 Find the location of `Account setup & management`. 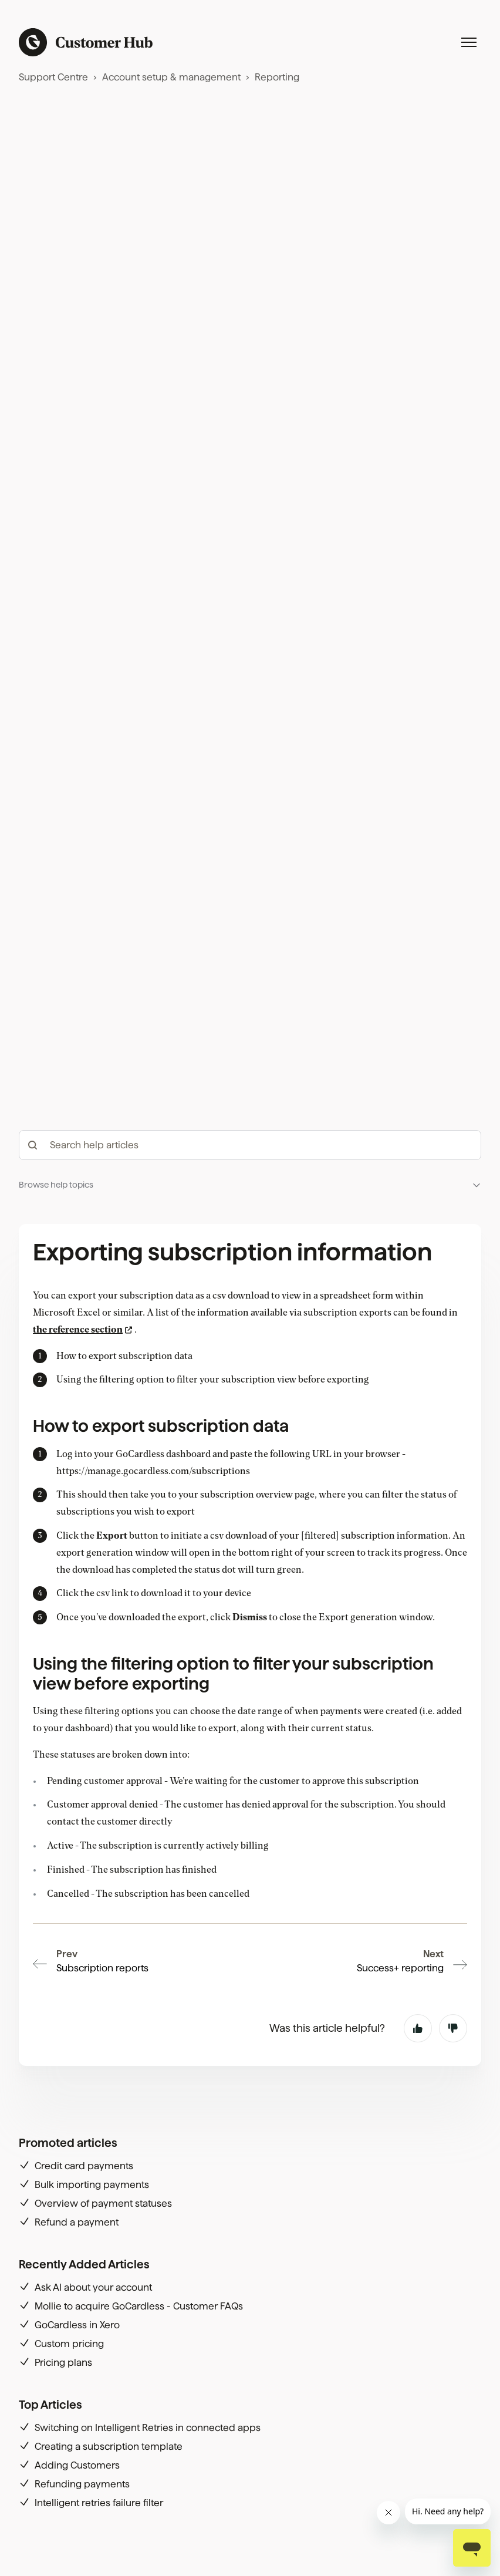

Account setup & management is located at coordinates (171, 77).